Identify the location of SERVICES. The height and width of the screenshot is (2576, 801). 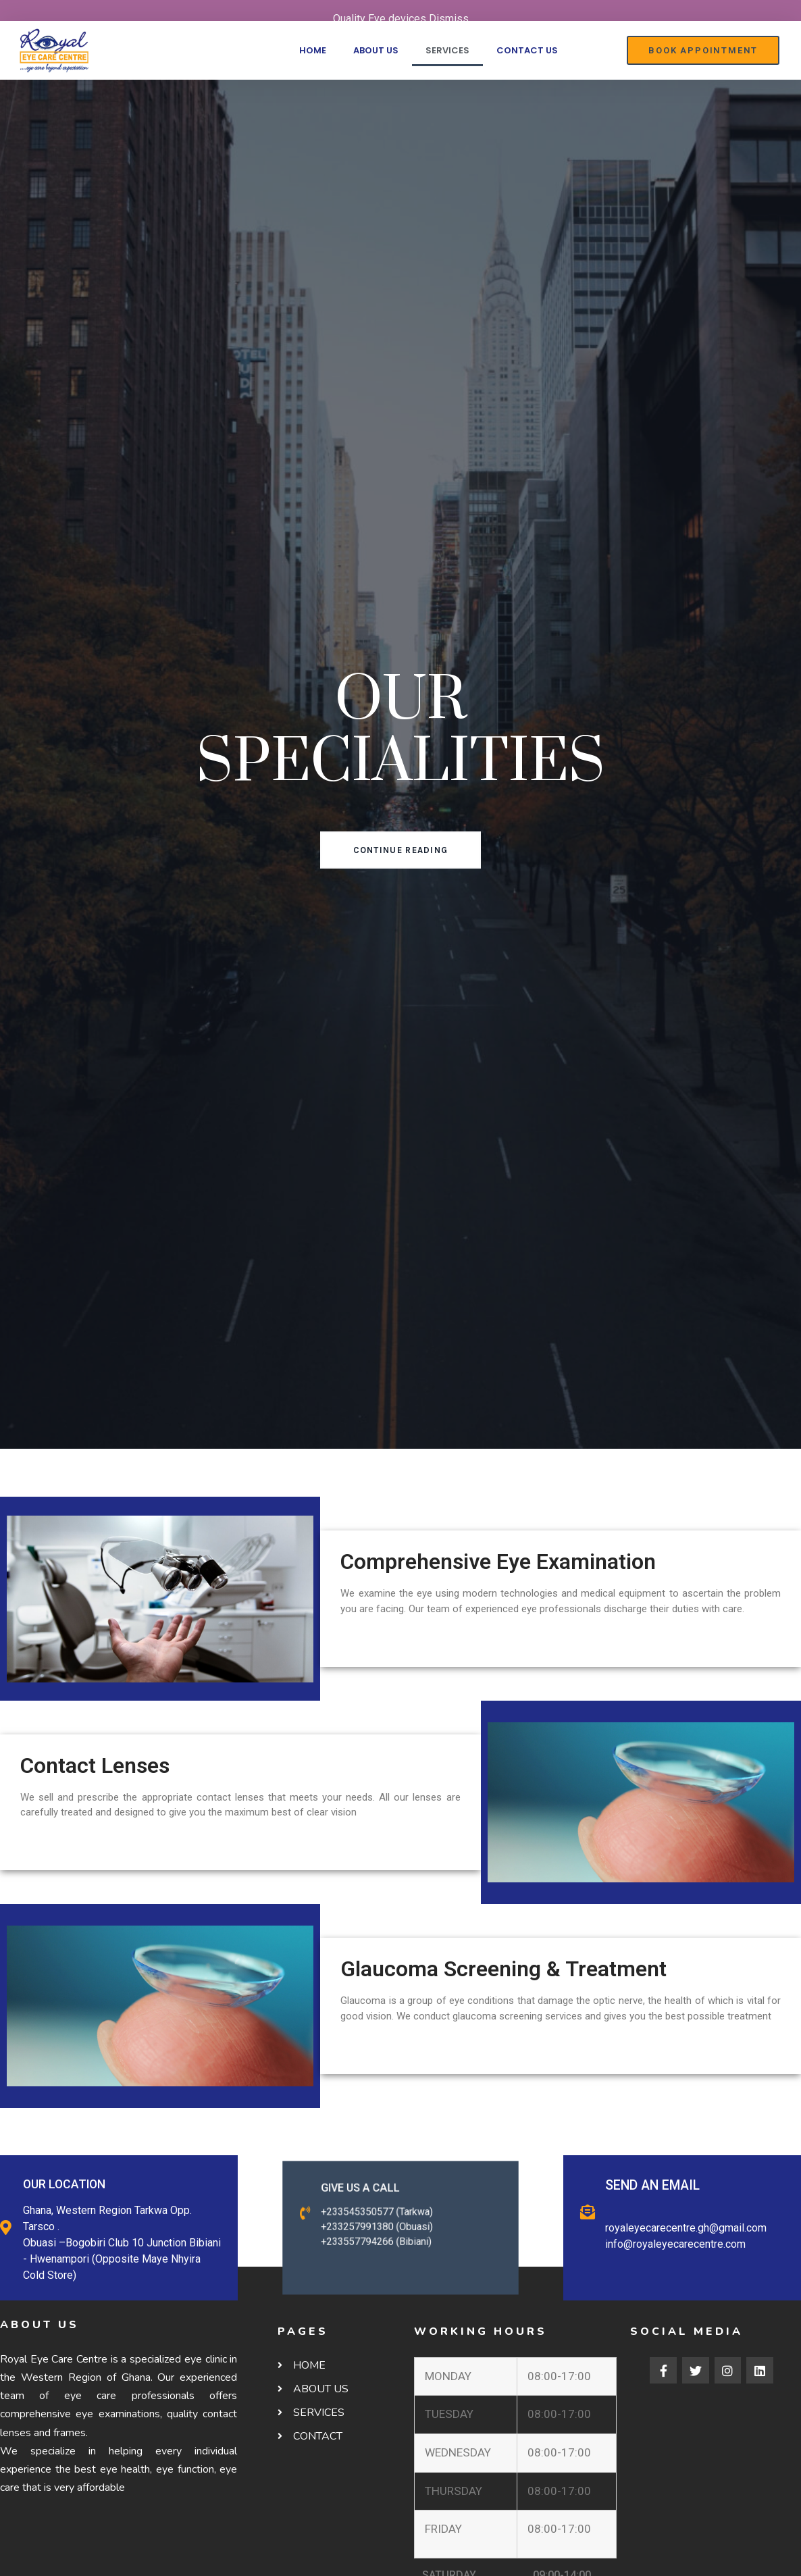
(447, 50).